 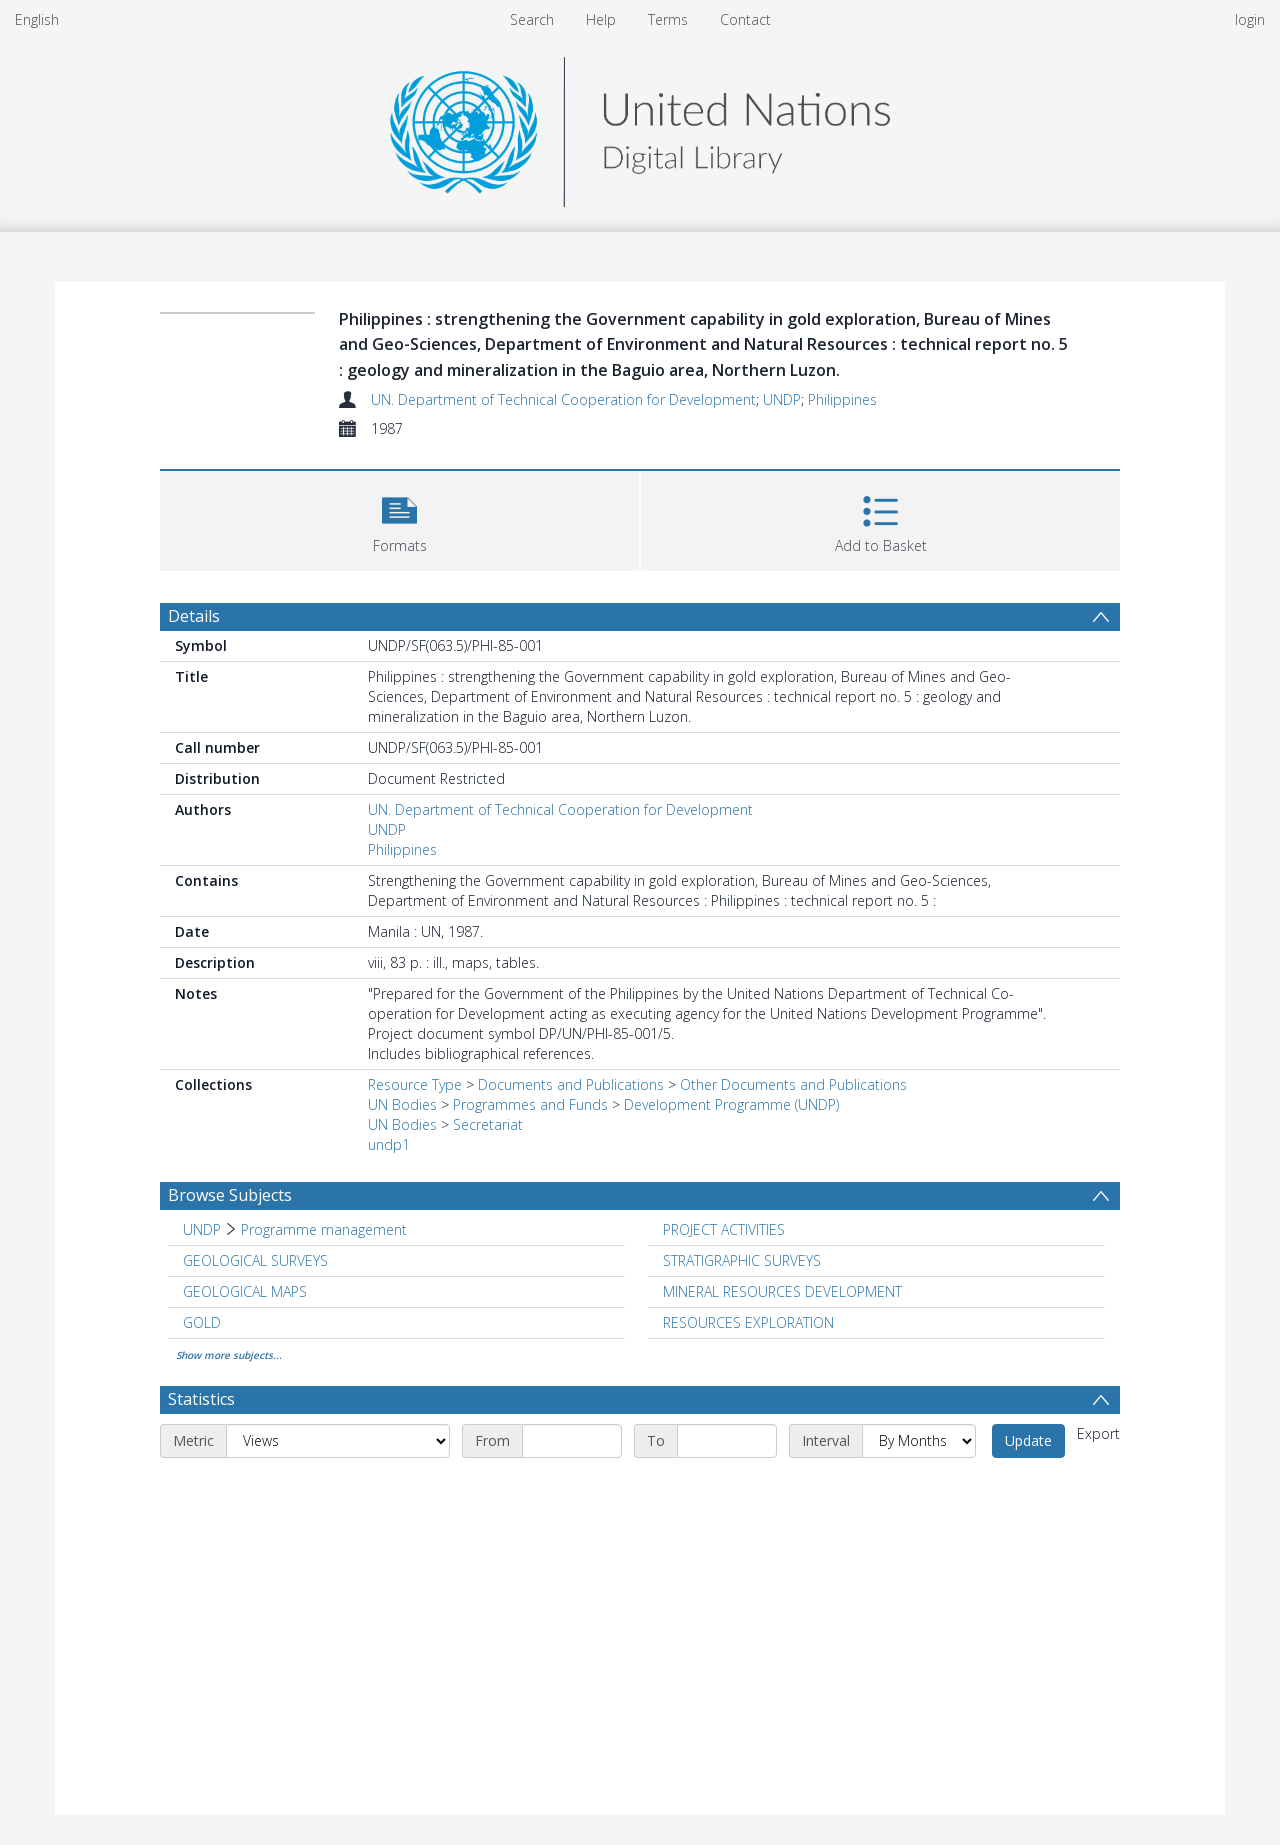 I want to click on [button], so click(x=399, y=518).